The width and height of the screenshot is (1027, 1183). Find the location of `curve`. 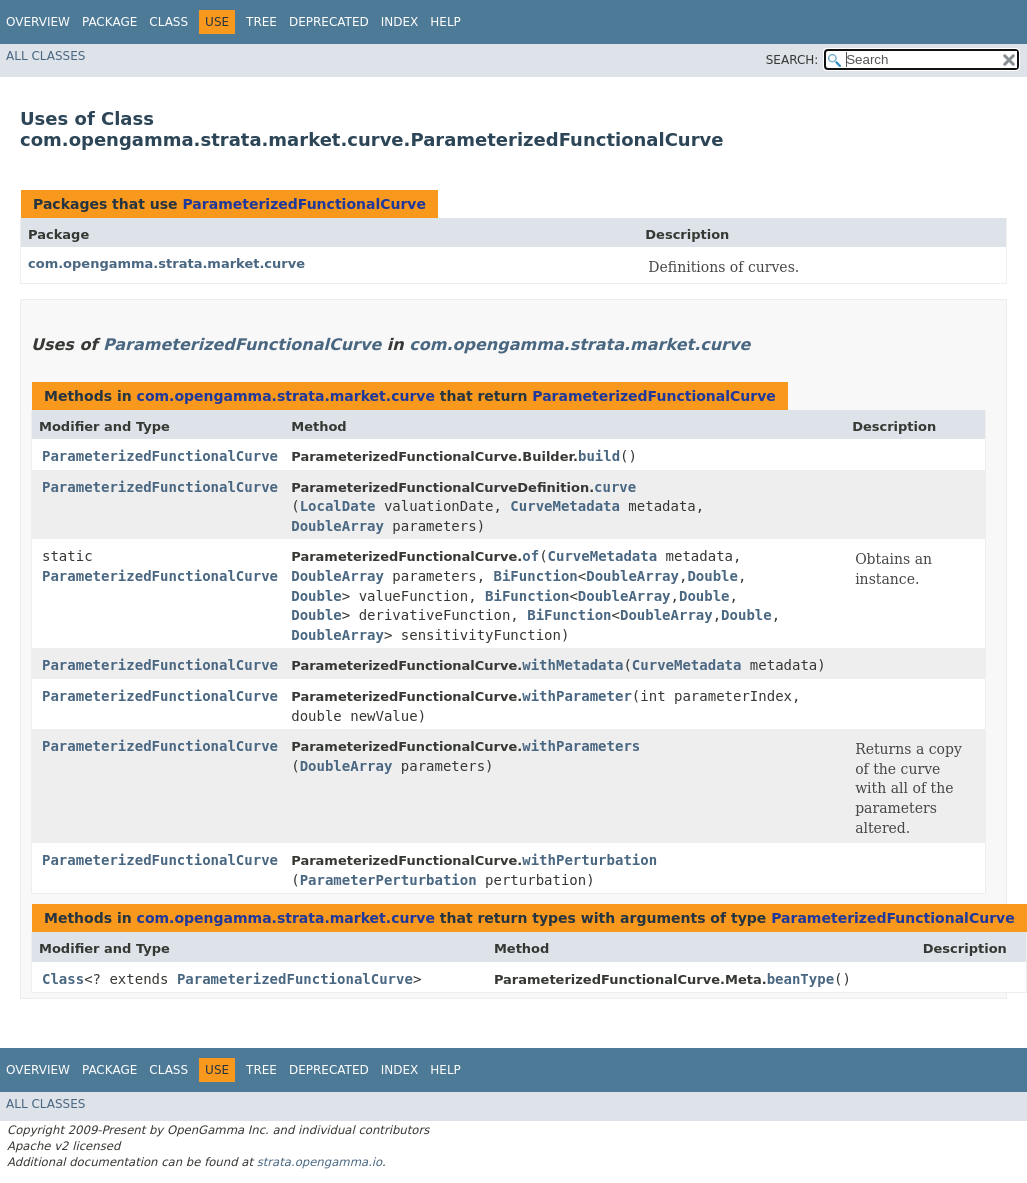

curve is located at coordinates (615, 487).